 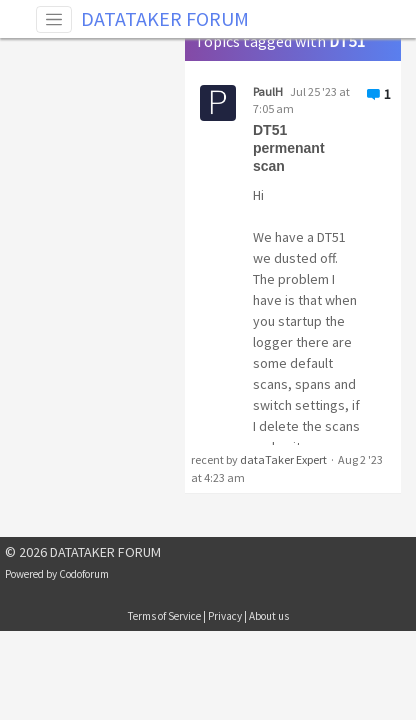 What do you see at coordinates (84, 574) in the screenshot?
I see `Codoforum` at bounding box center [84, 574].